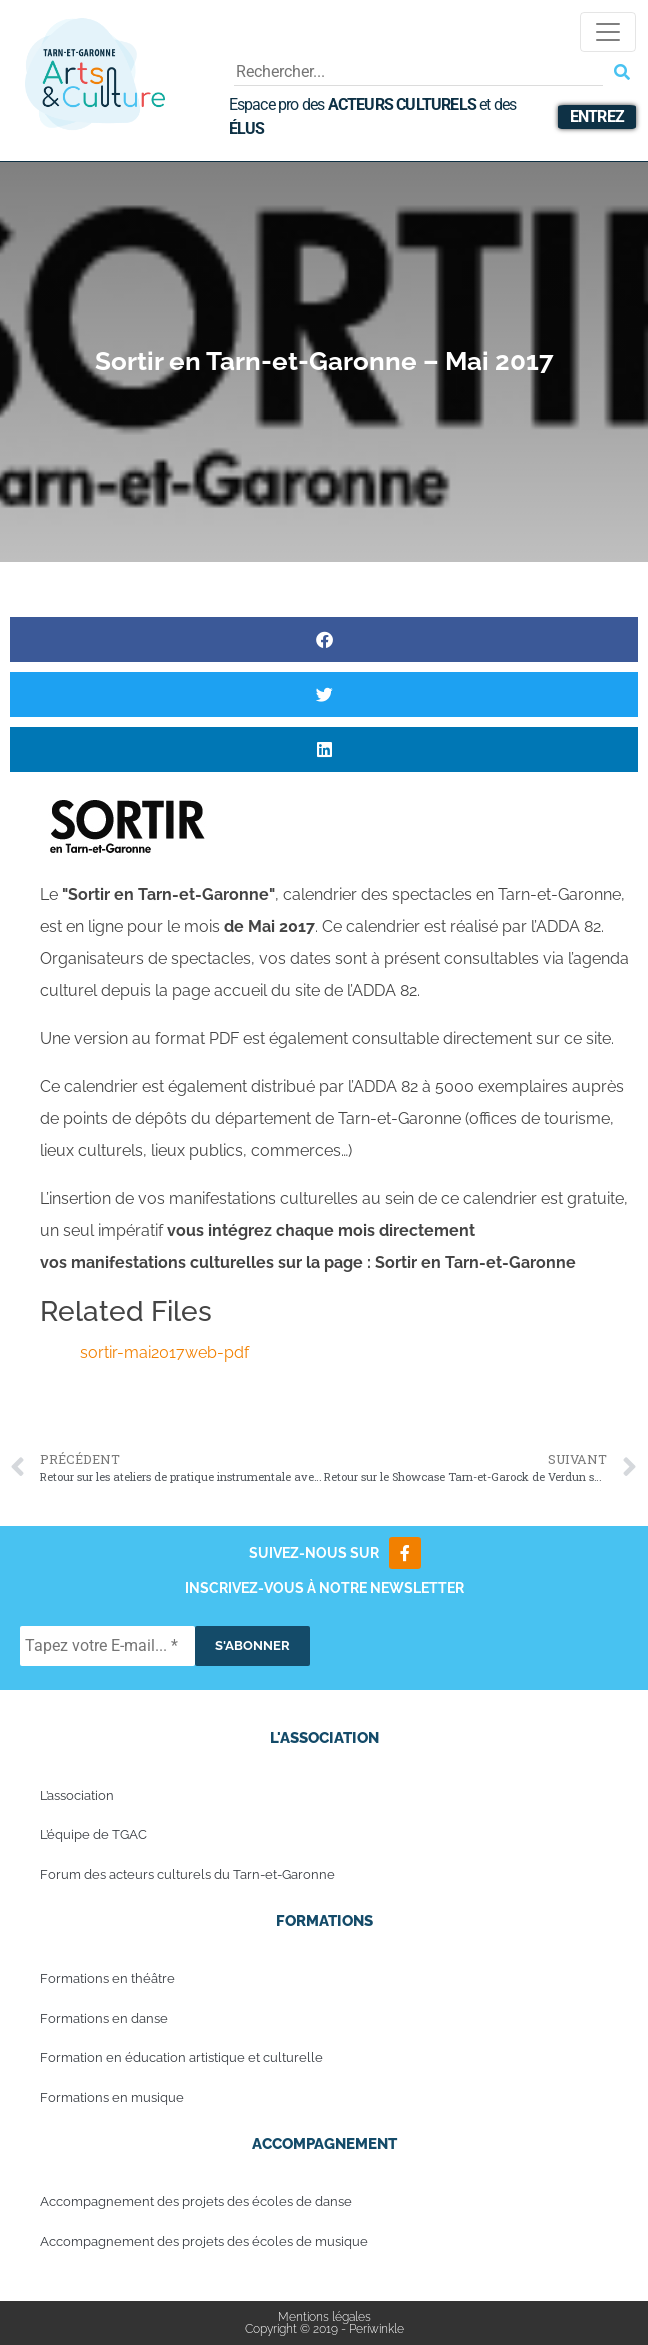 The height and width of the screenshot is (2345, 648). I want to click on Mentions légales, so click(324, 2317).